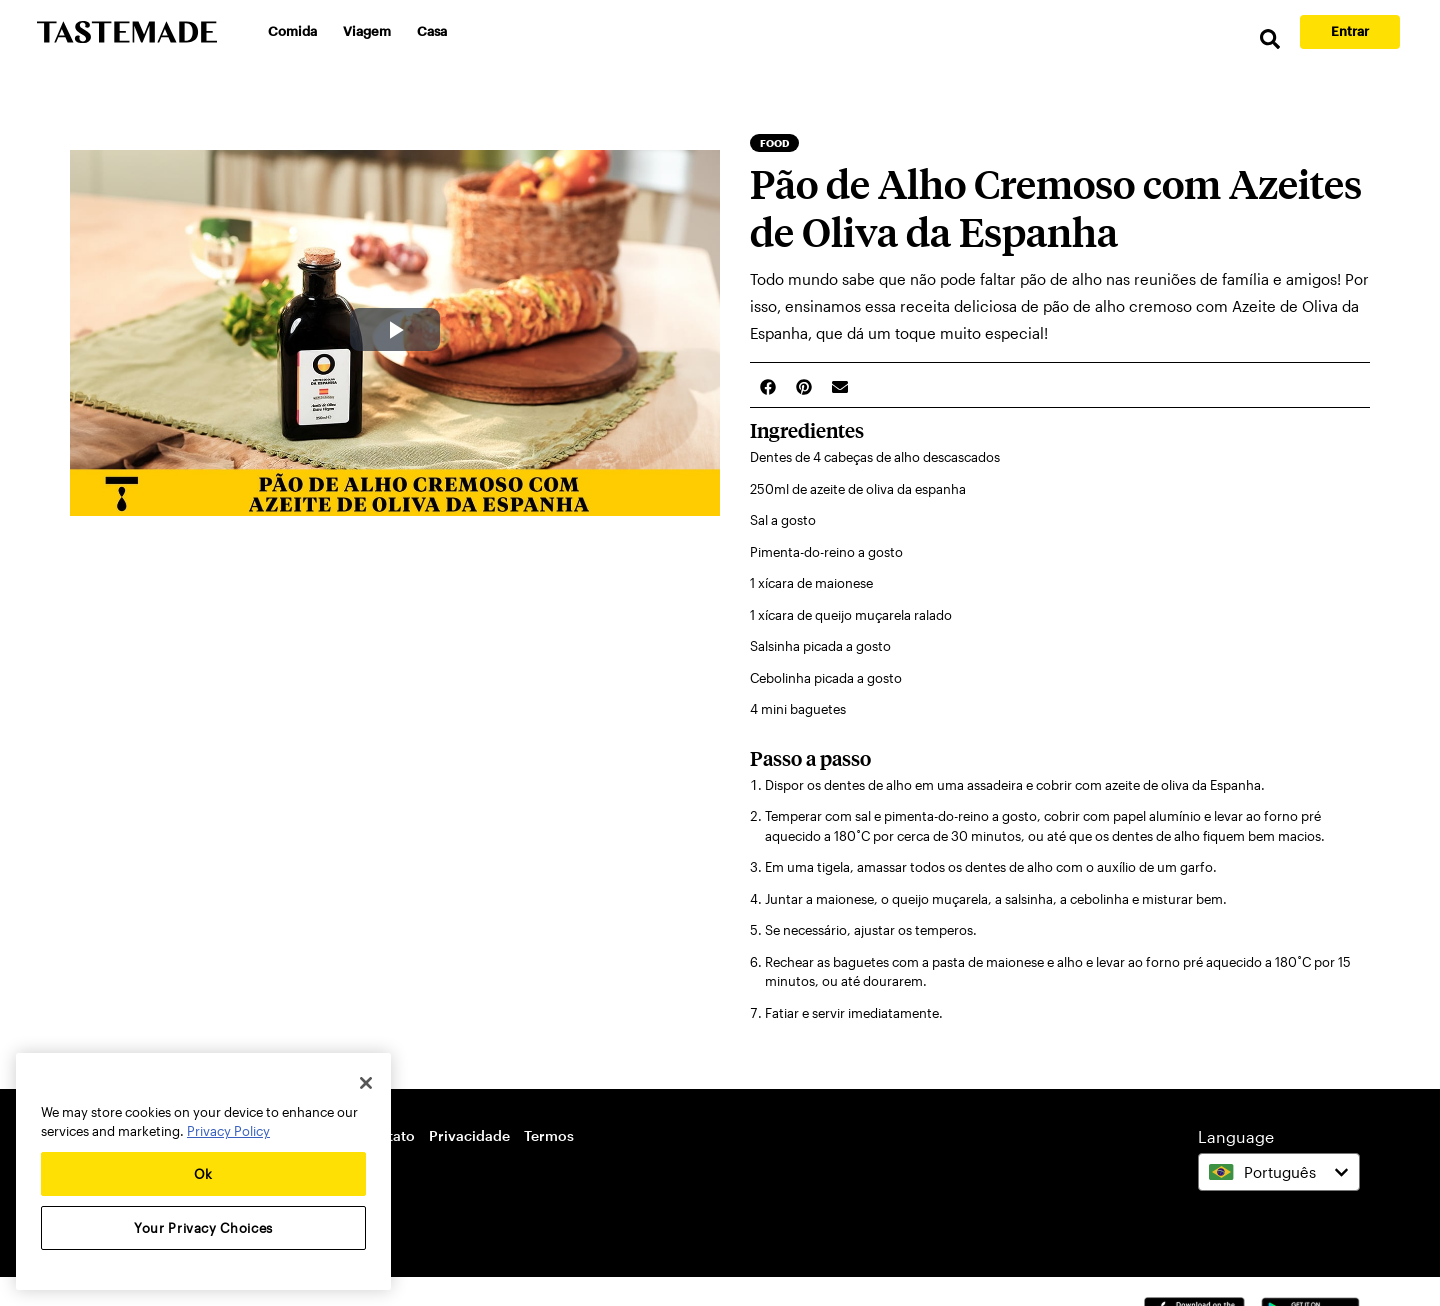 The width and height of the screenshot is (1440, 1306). Describe the element at coordinates (549, 1135) in the screenshot. I see `Termos` at that location.